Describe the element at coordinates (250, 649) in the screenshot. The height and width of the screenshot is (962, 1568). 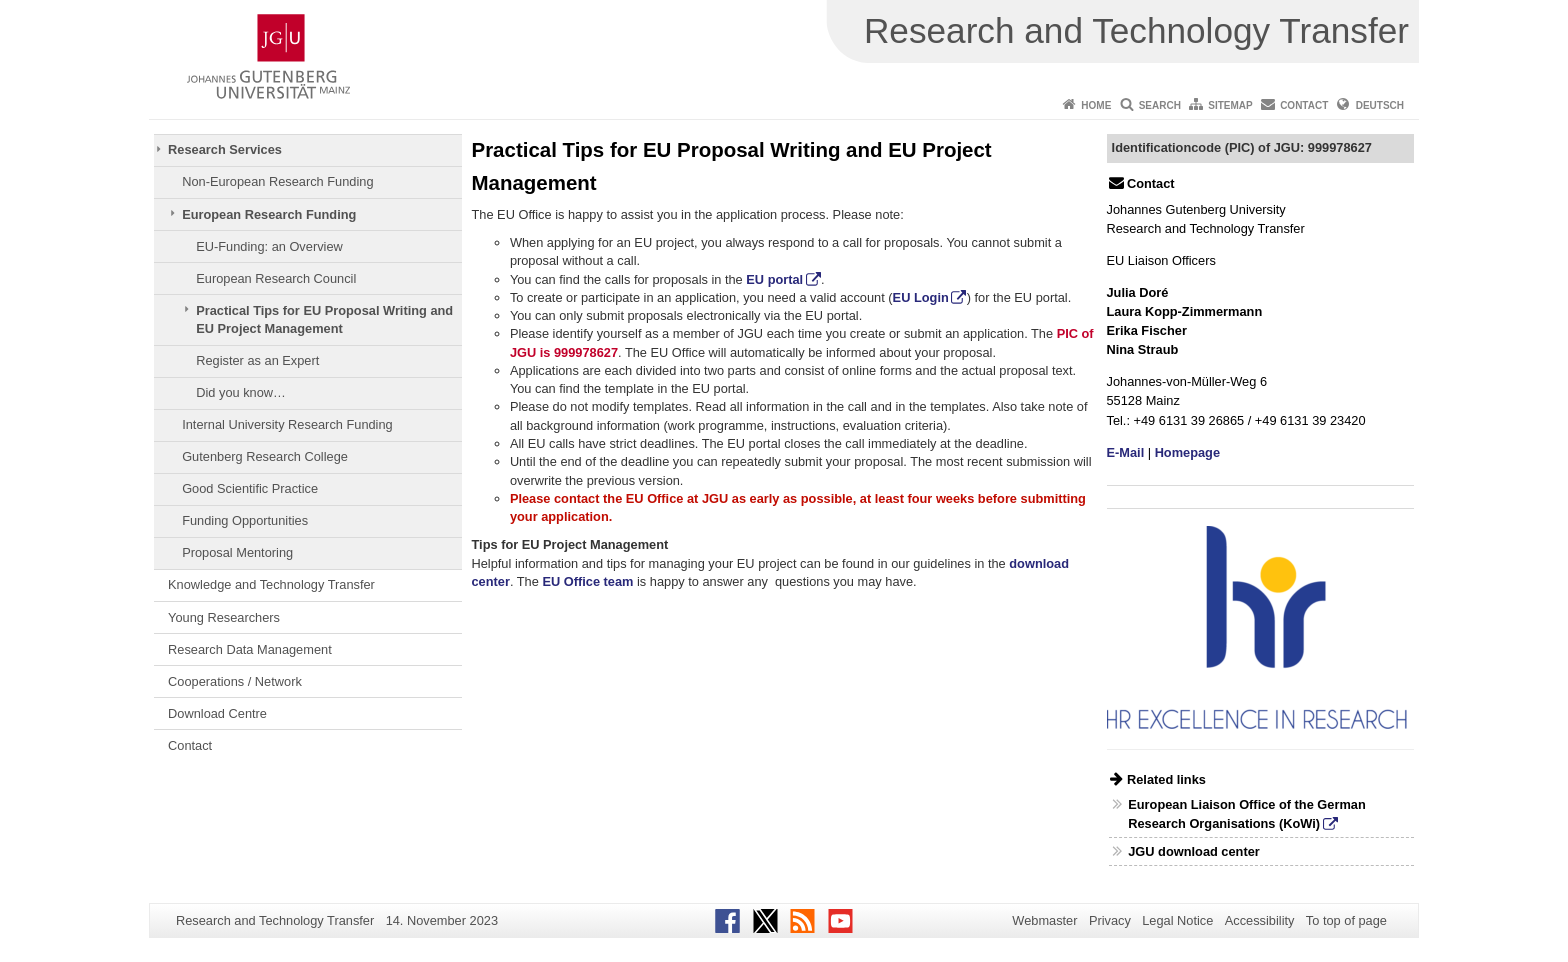
I see `Research Data Management` at that location.